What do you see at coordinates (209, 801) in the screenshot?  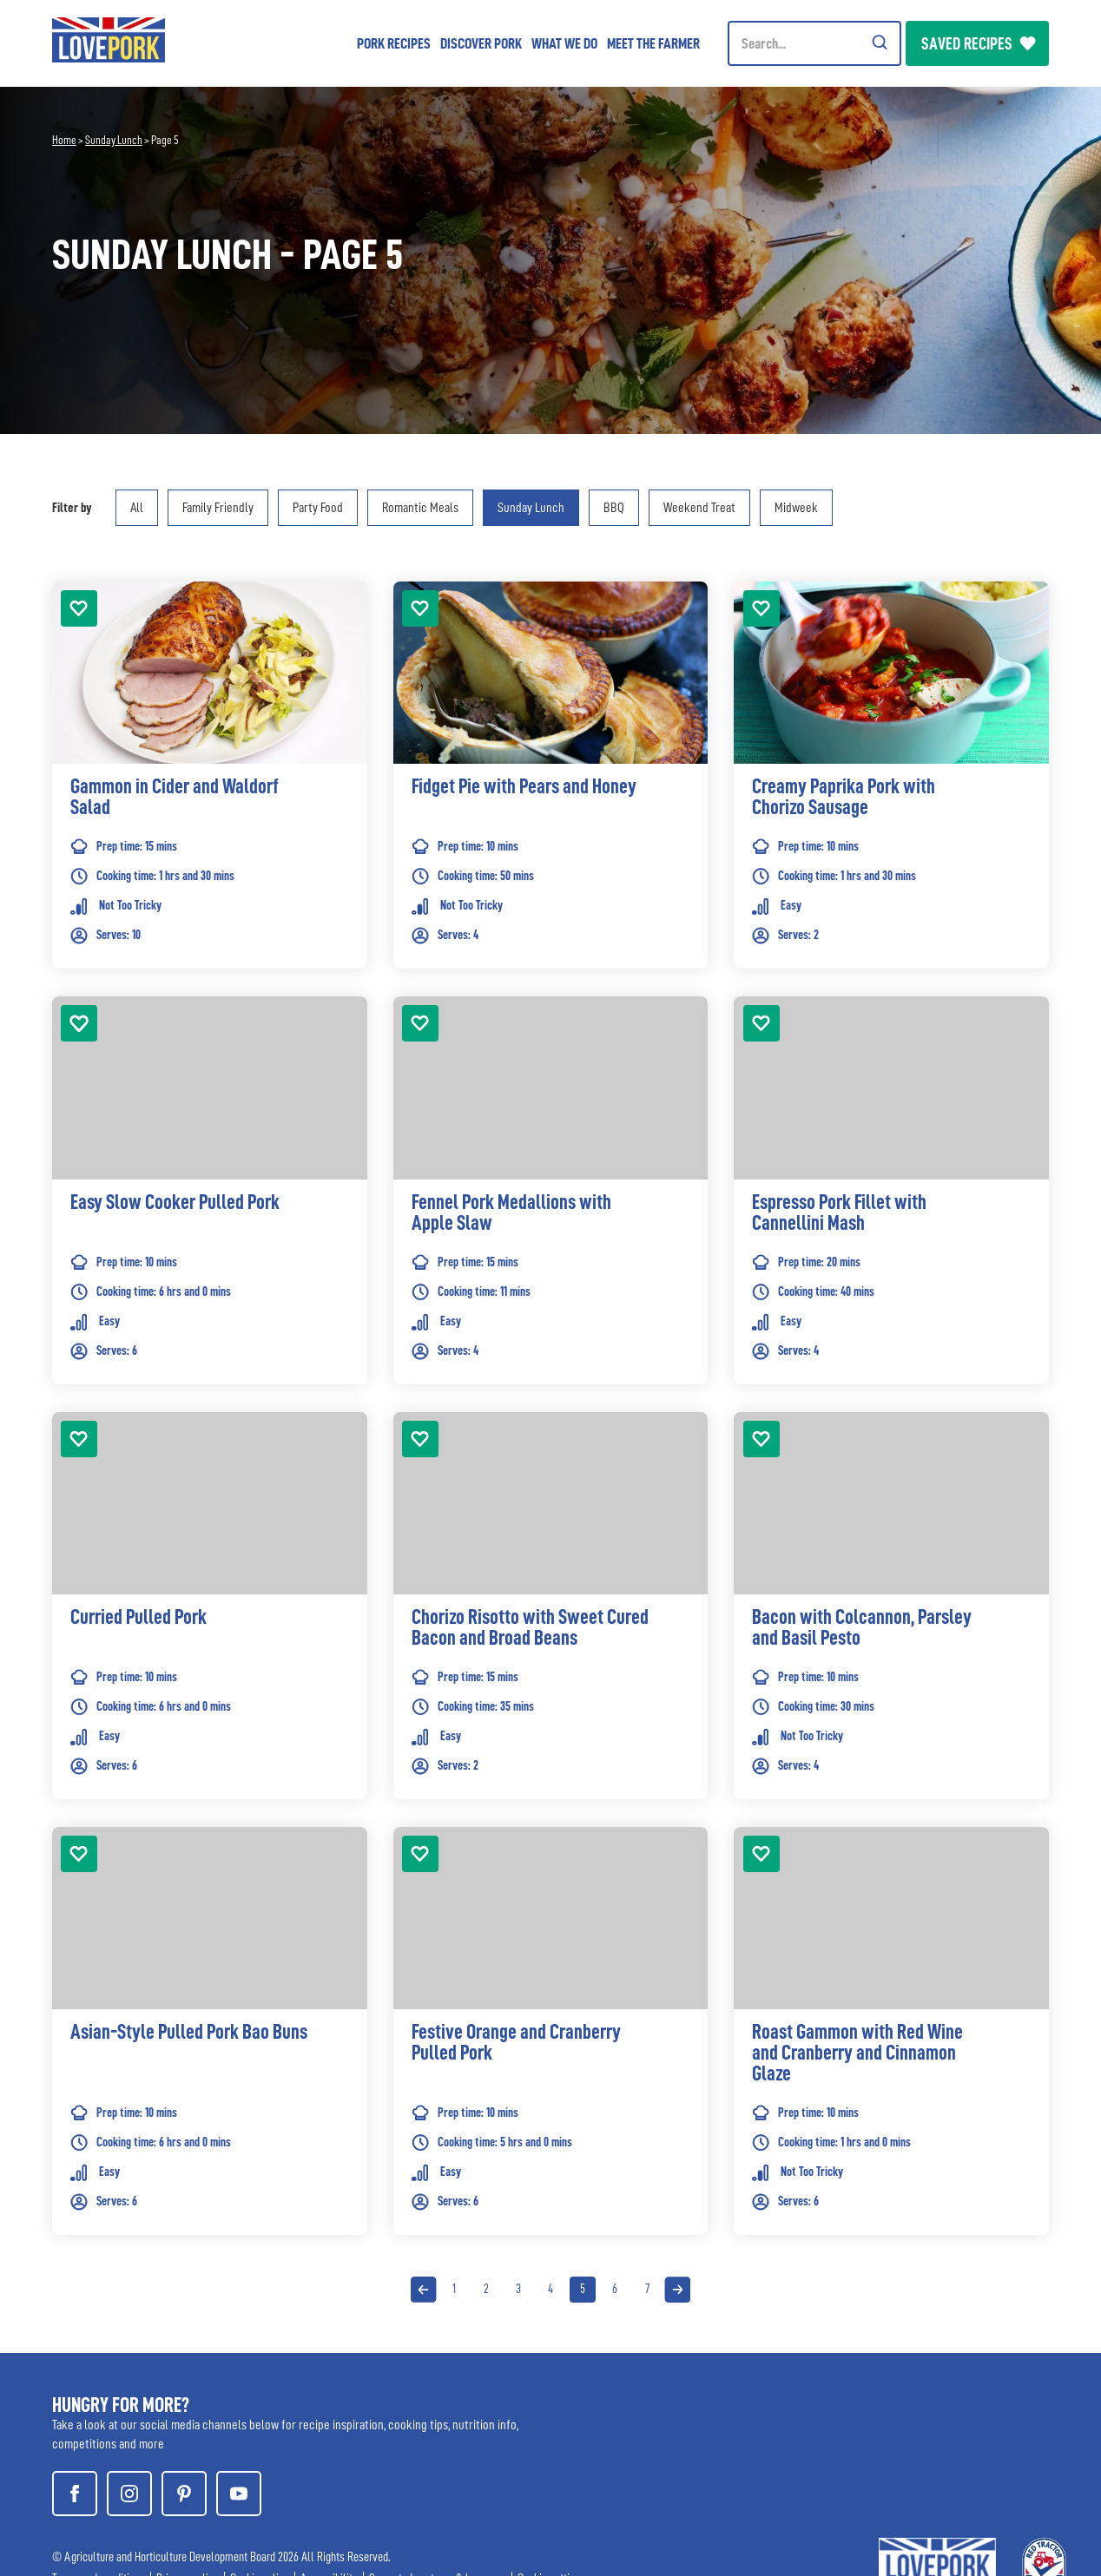 I see `[link]` at bounding box center [209, 801].